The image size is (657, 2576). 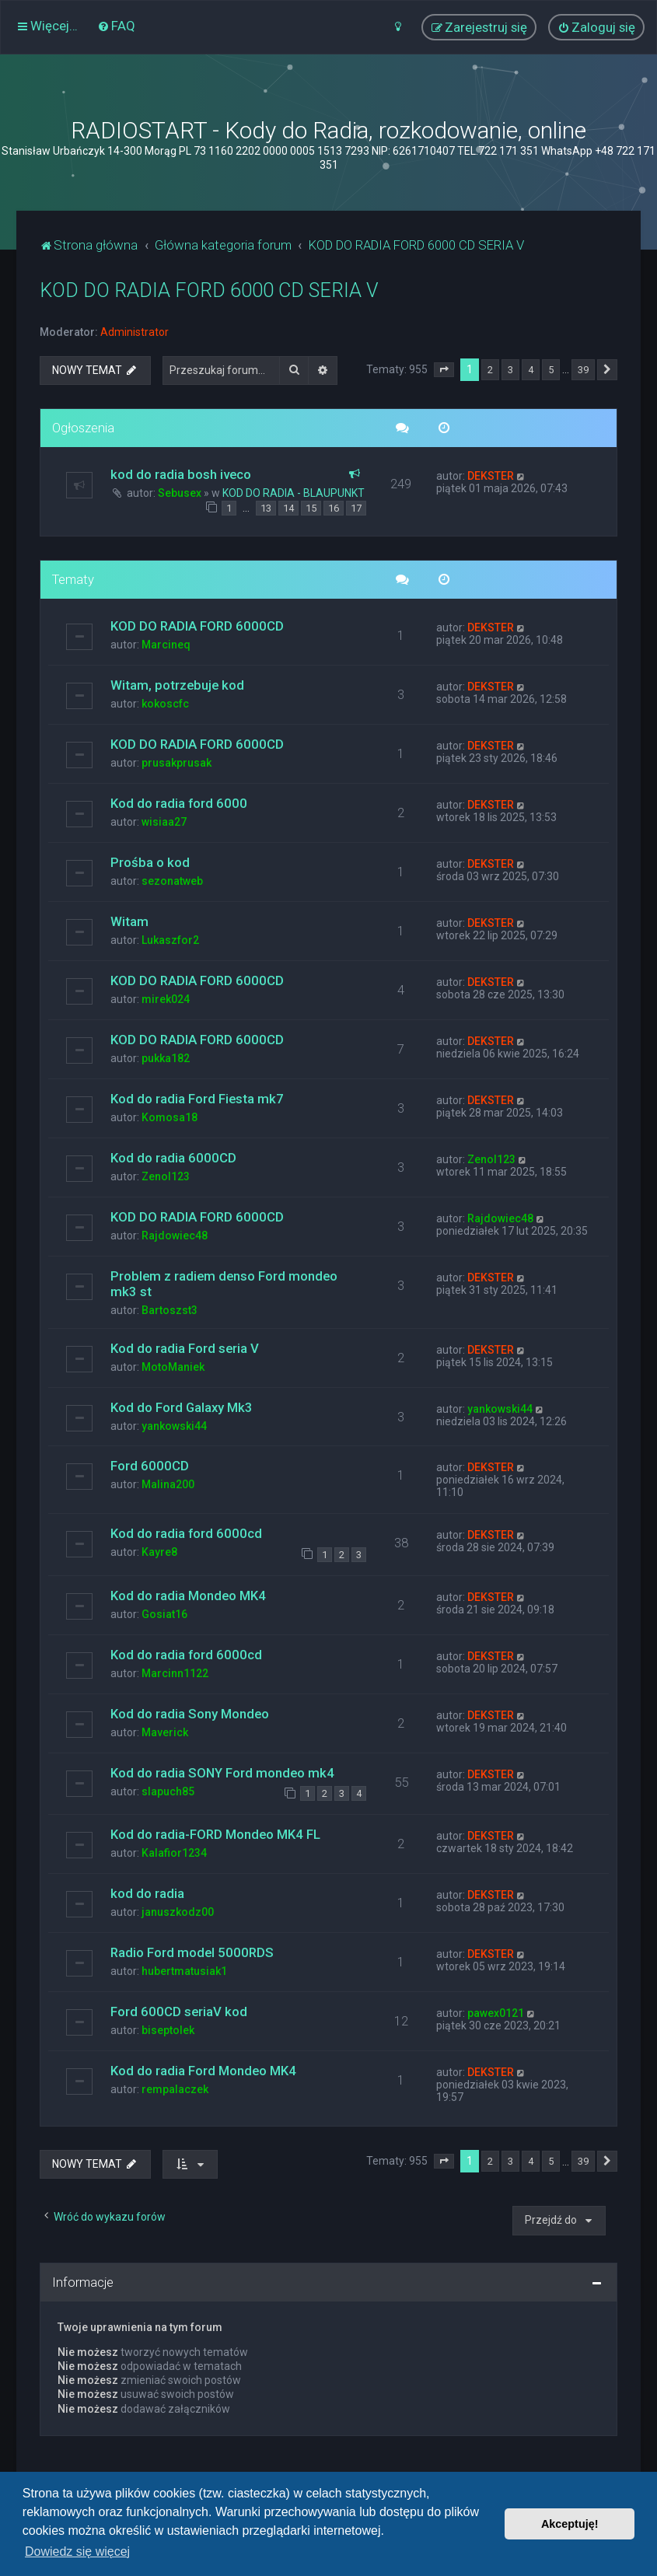 What do you see at coordinates (134, 332) in the screenshot?
I see `Administrator` at bounding box center [134, 332].